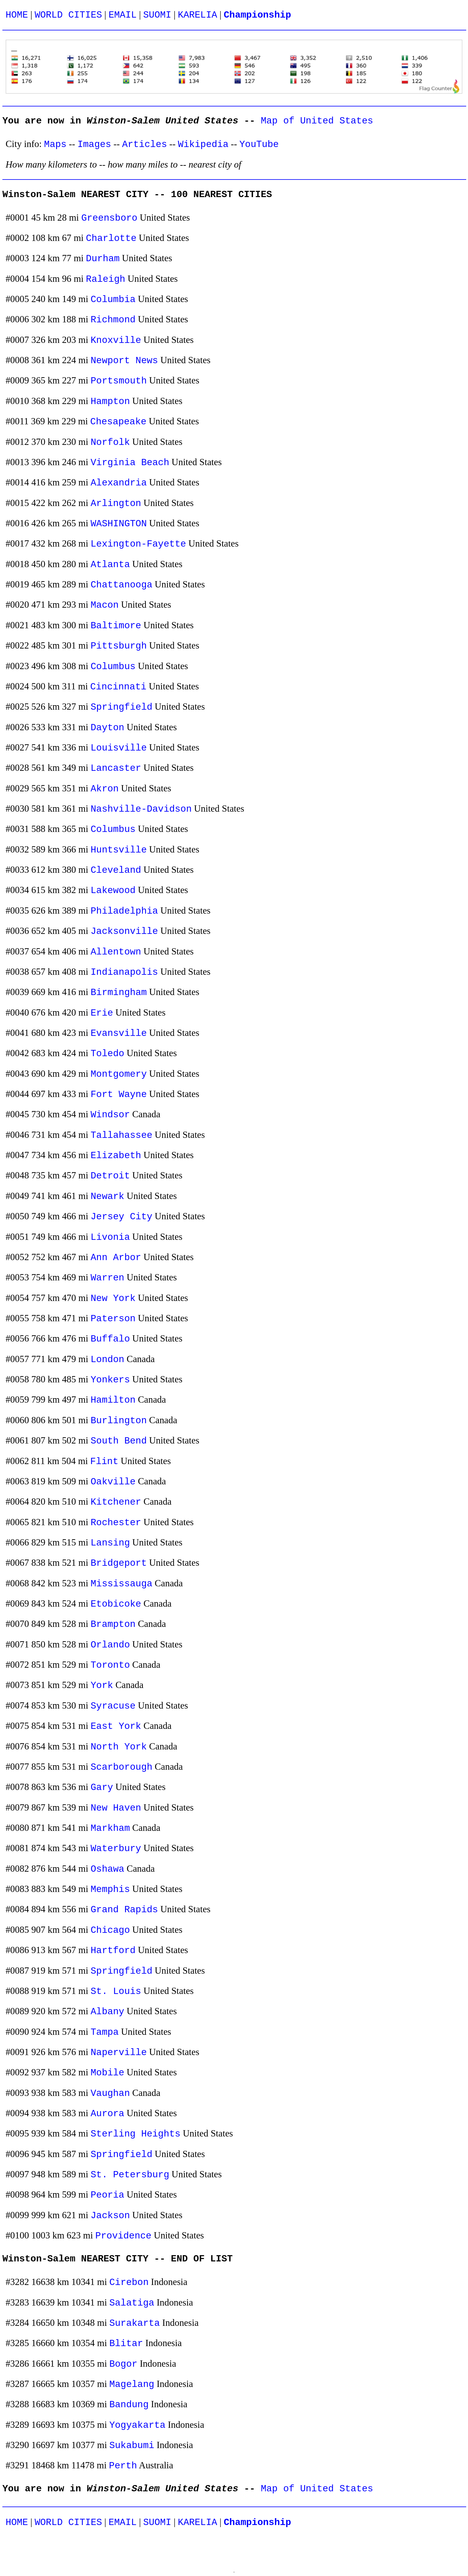 This screenshot has width=468, height=2576. What do you see at coordinates (124, 1909) in the screenshot?
I see `Grand Rapids` at bounding box center [124, 1909].